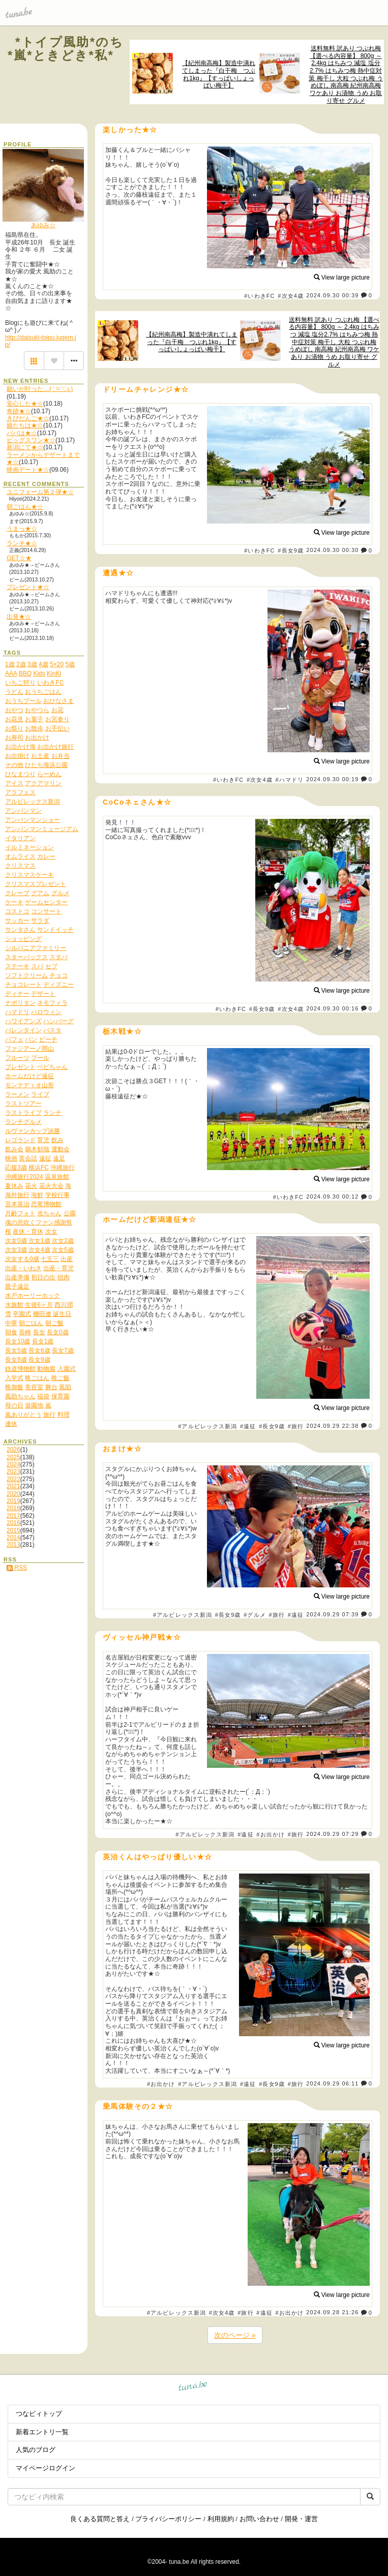  Describe the element at coordinates (301, 2519) in the screenshot. I see `開発・運営` at that location.